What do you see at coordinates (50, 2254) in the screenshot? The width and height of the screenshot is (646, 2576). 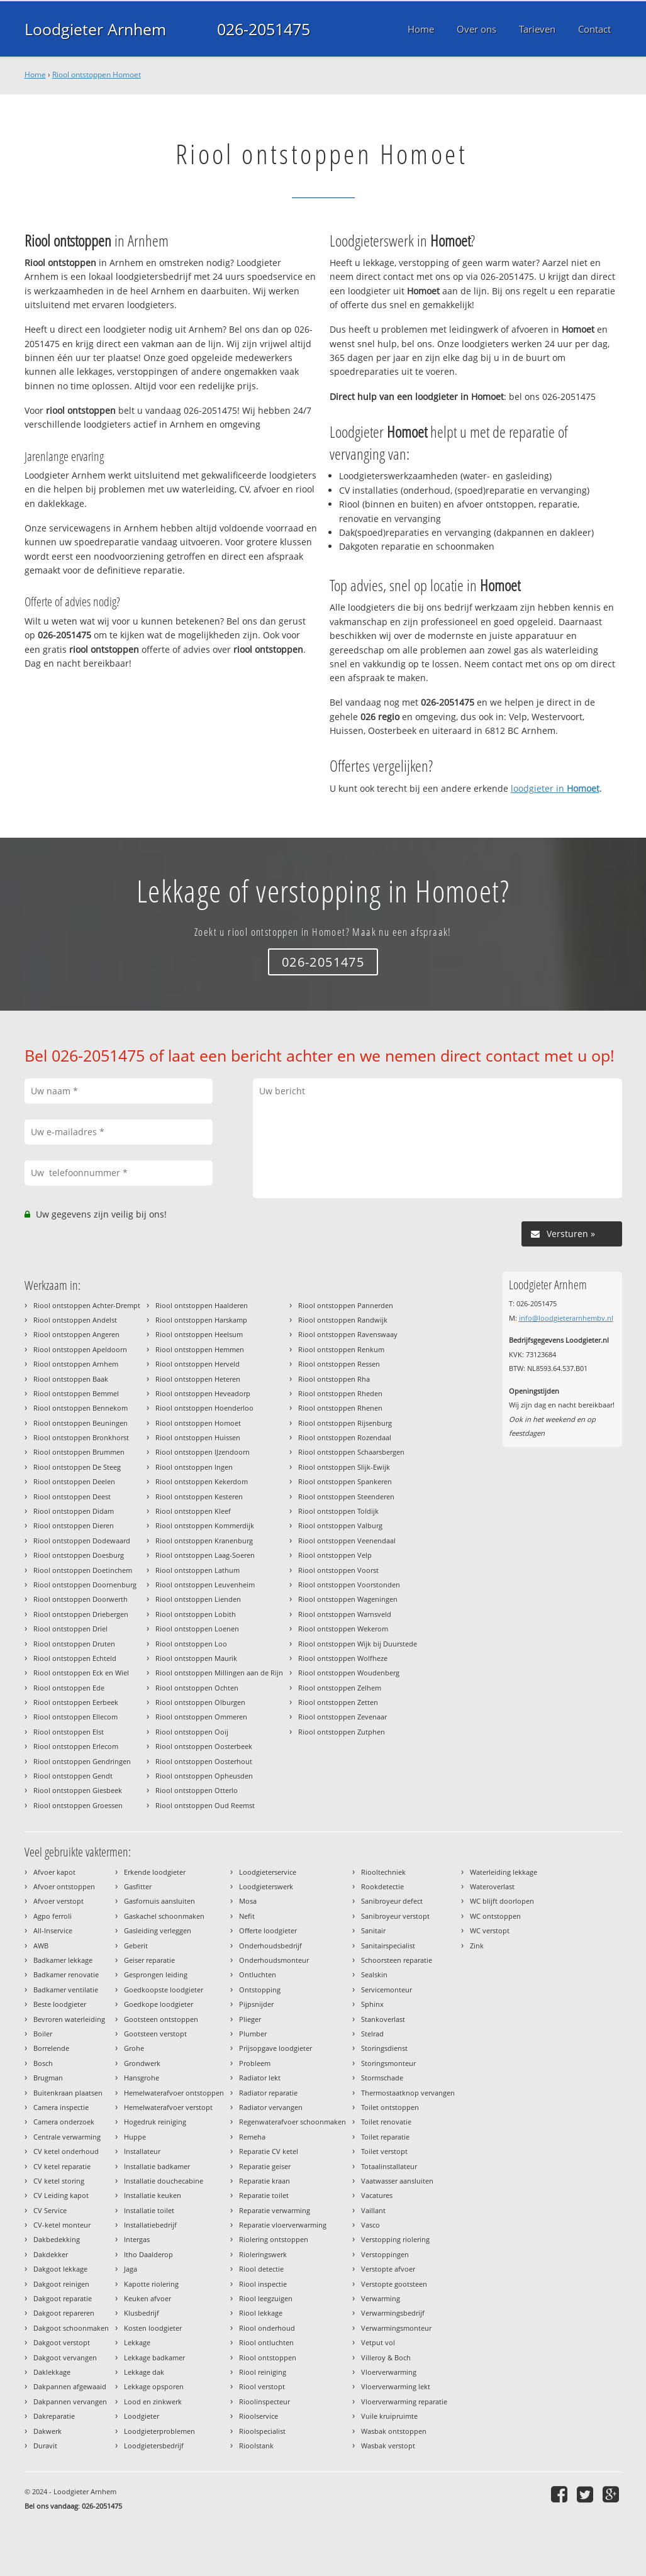 I see `Dakdekker` at bounding box center [50, 2254].